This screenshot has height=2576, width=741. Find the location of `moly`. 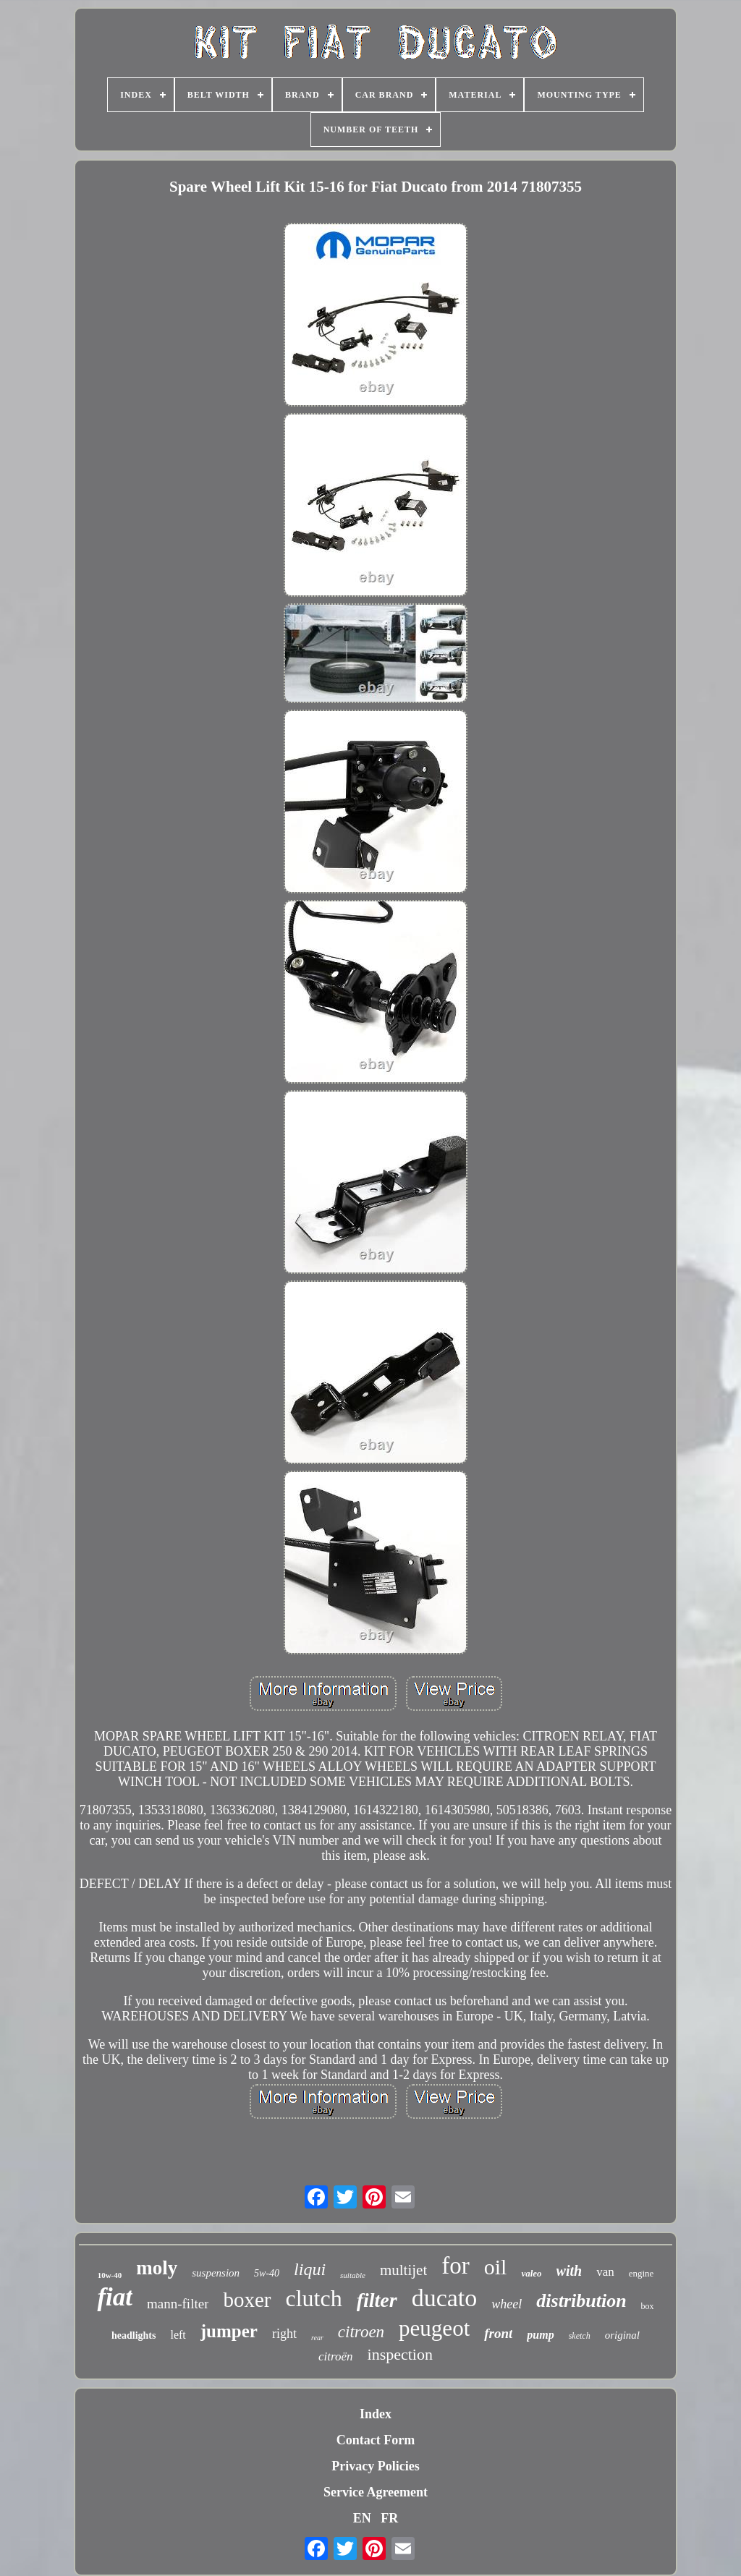

moly is located at coordinates (156, 2268).